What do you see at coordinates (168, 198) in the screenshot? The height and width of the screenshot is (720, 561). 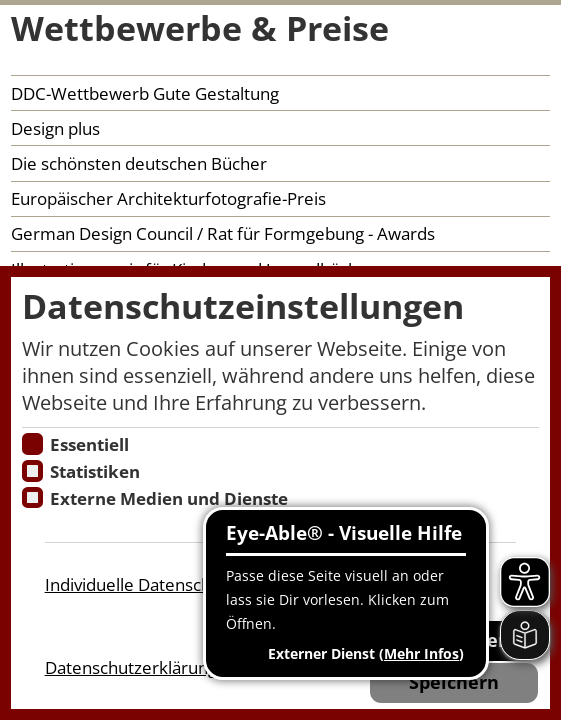 I see `Europäischer Architekturfotografie-Preis` at bounding box center [168, 198].